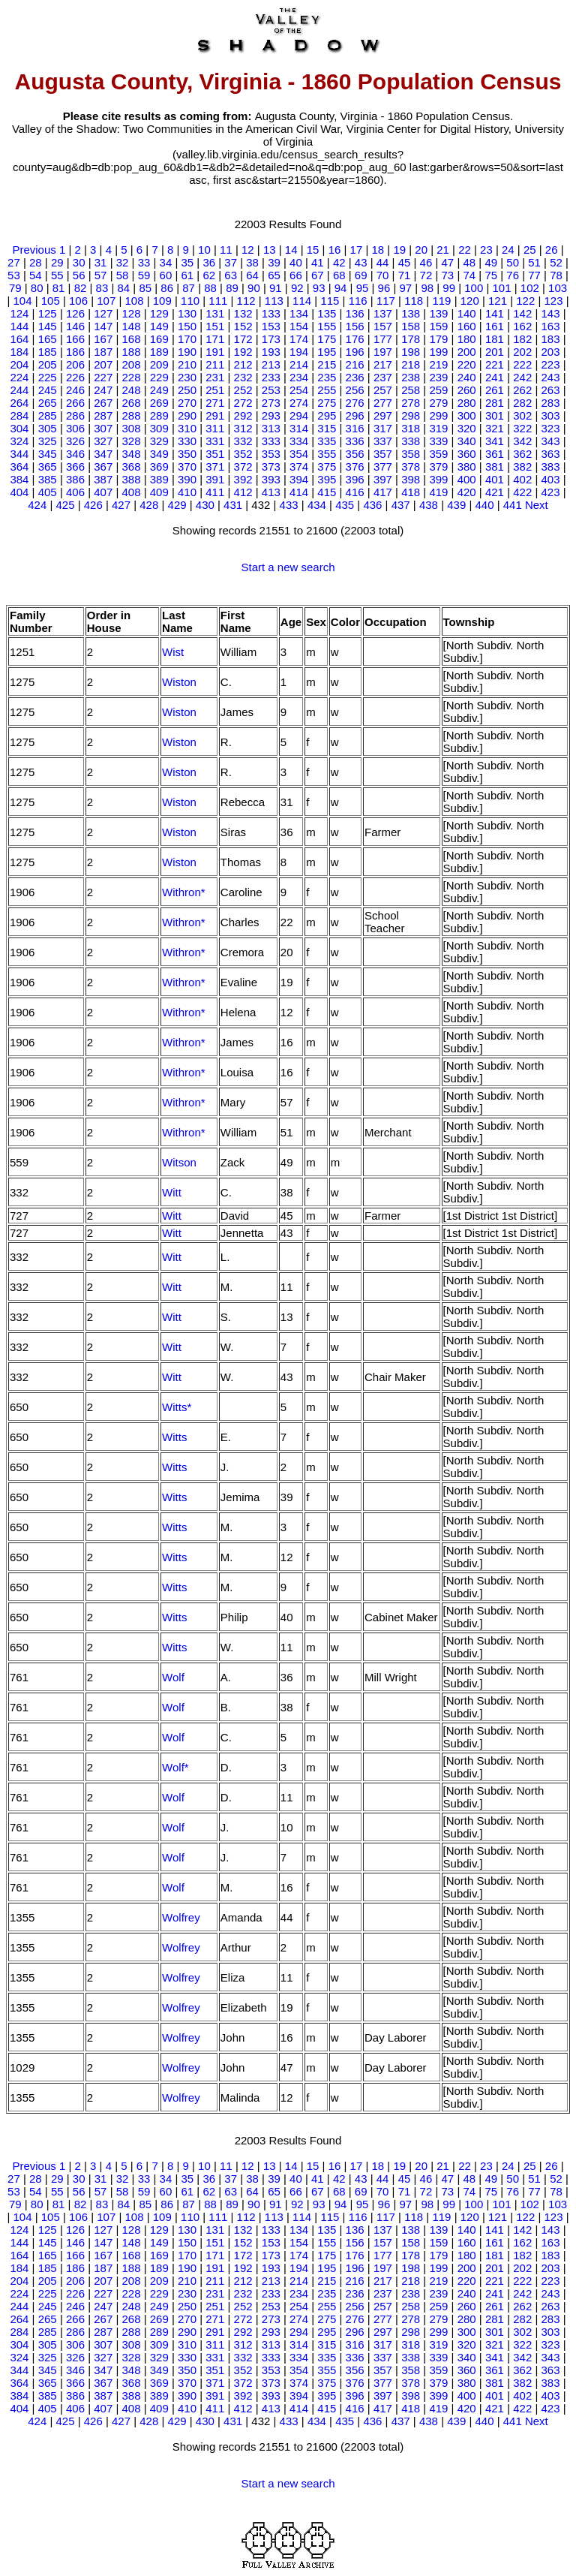 The image size is (576, 2576). I want to click on Witts*, so click(176, 1407).